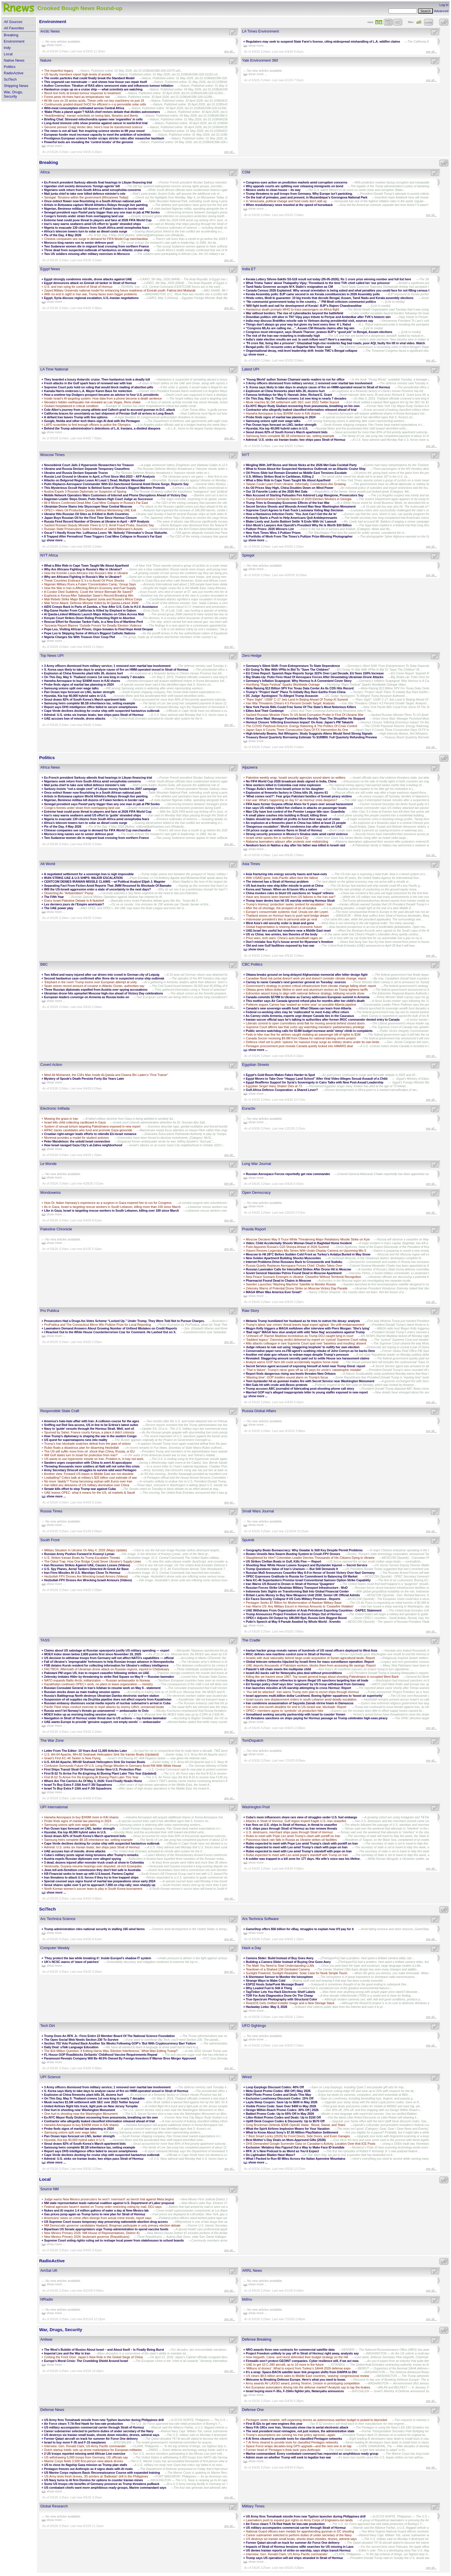  Describe the element at coordinates (106, 532) in the screenshot. I see `Oscar? I Hardly Know Her. Lufthansa Loses ‘Mr. Nobody’ Filmmaker’s Oscar Statuette.` at that location.